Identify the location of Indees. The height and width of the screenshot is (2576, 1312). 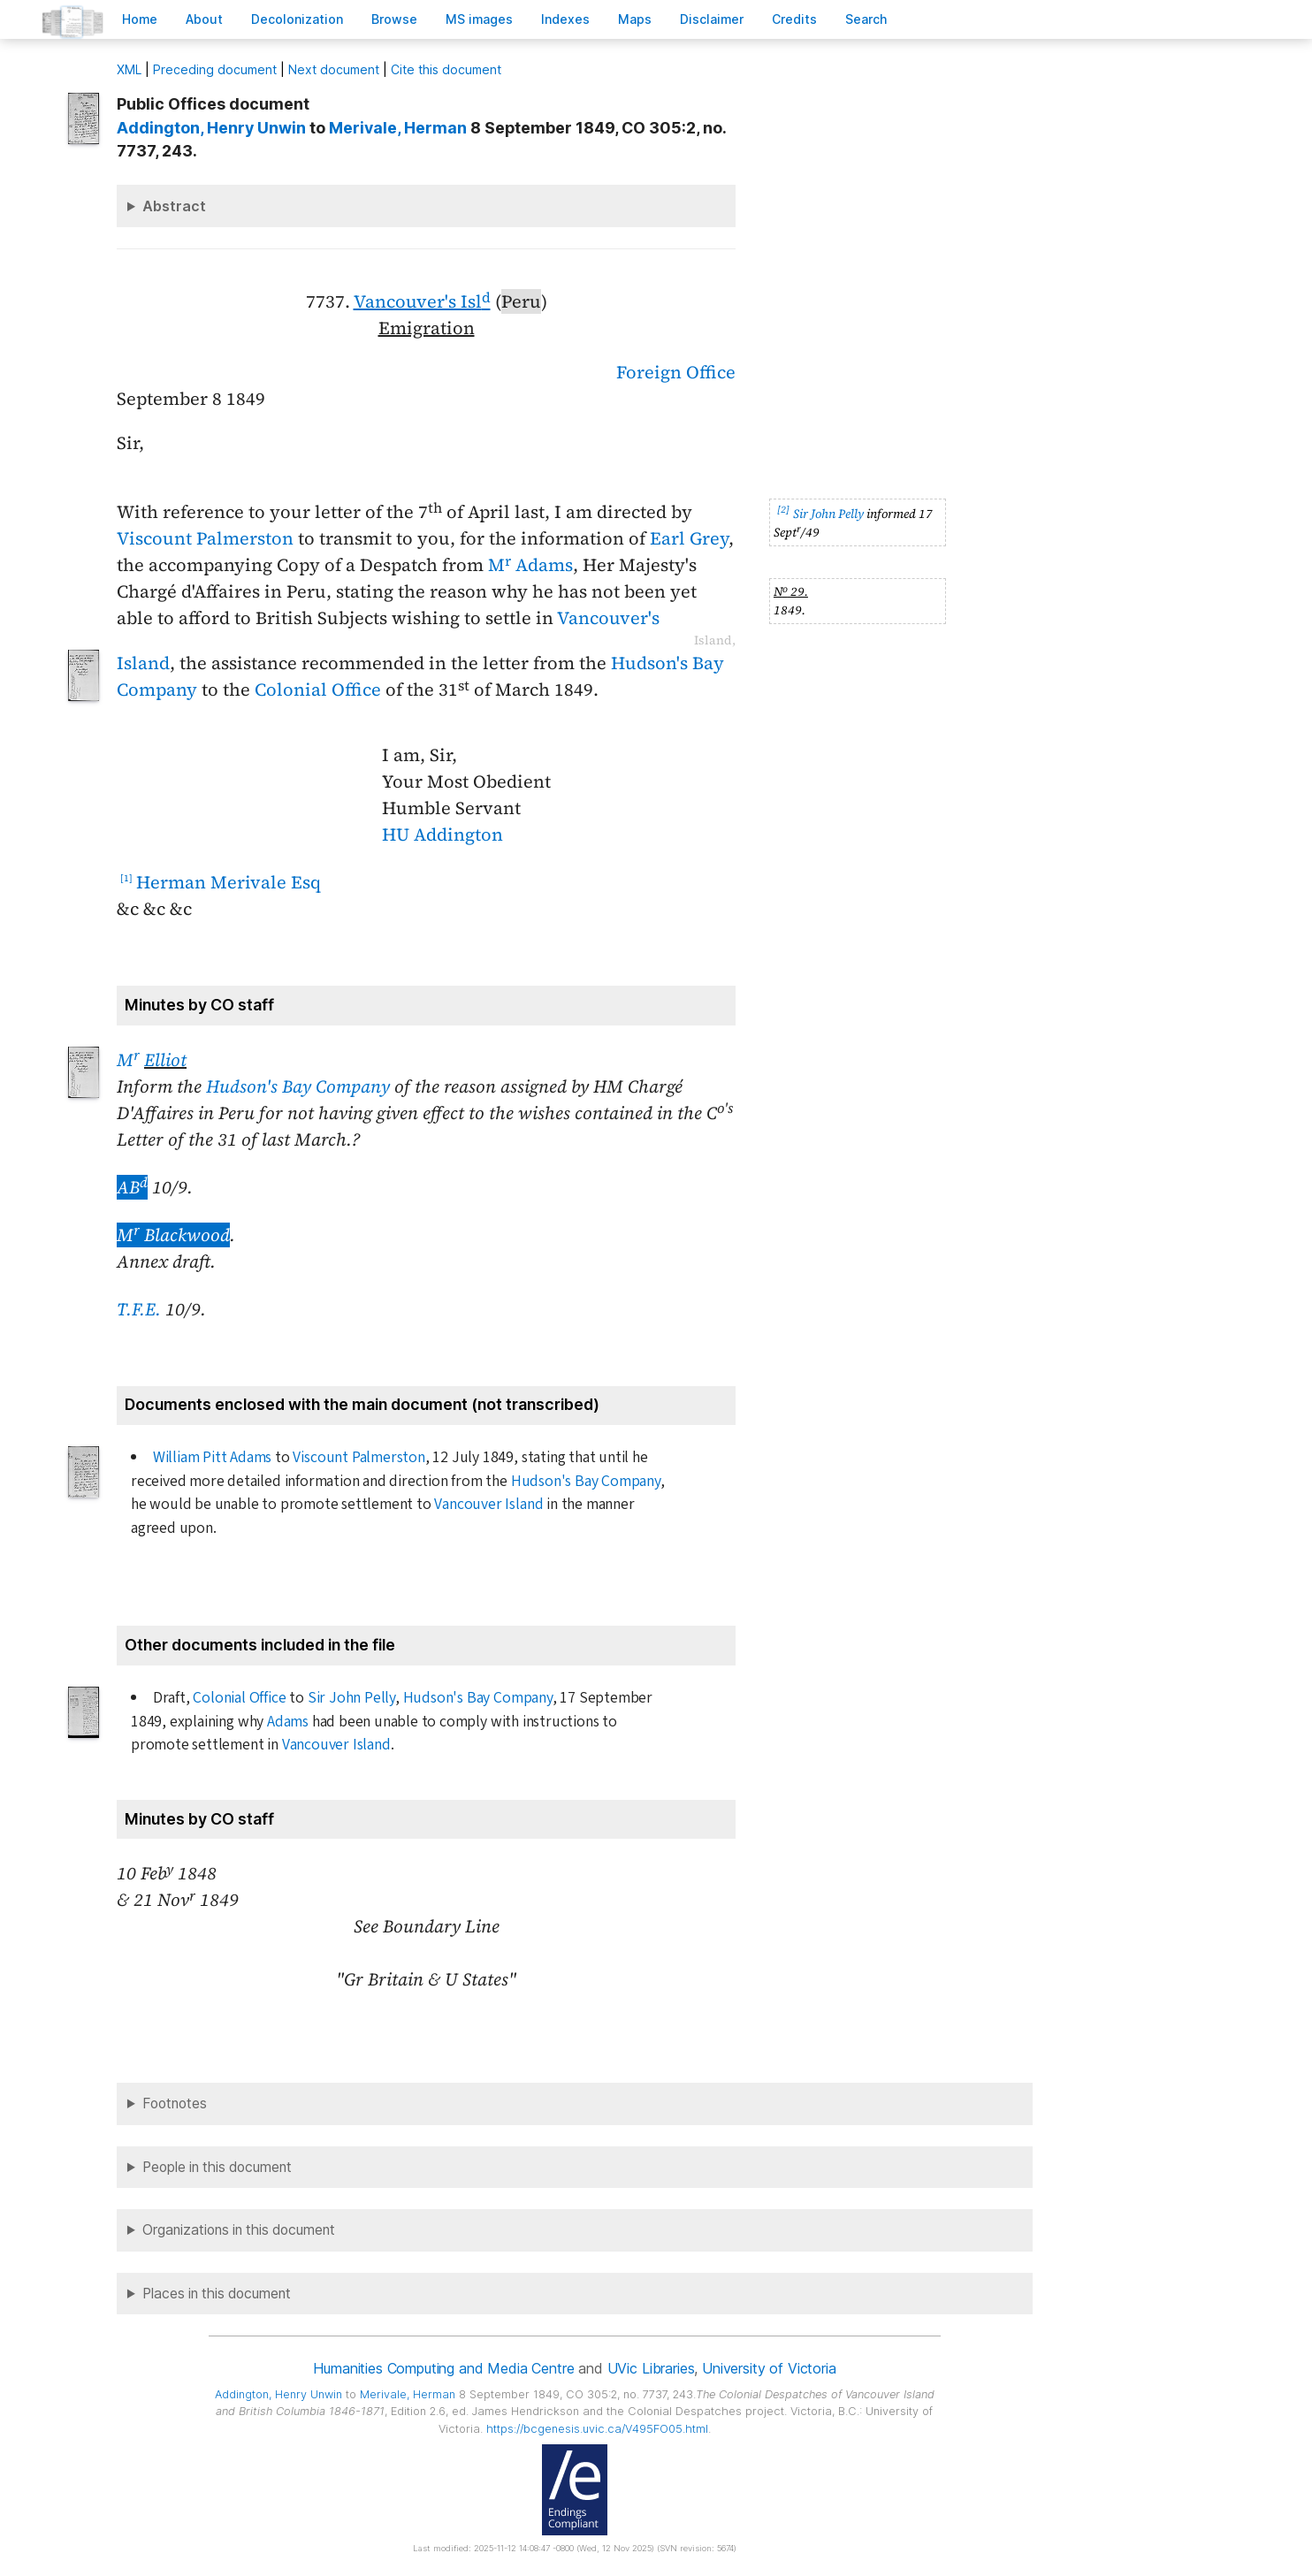
(565, 19).